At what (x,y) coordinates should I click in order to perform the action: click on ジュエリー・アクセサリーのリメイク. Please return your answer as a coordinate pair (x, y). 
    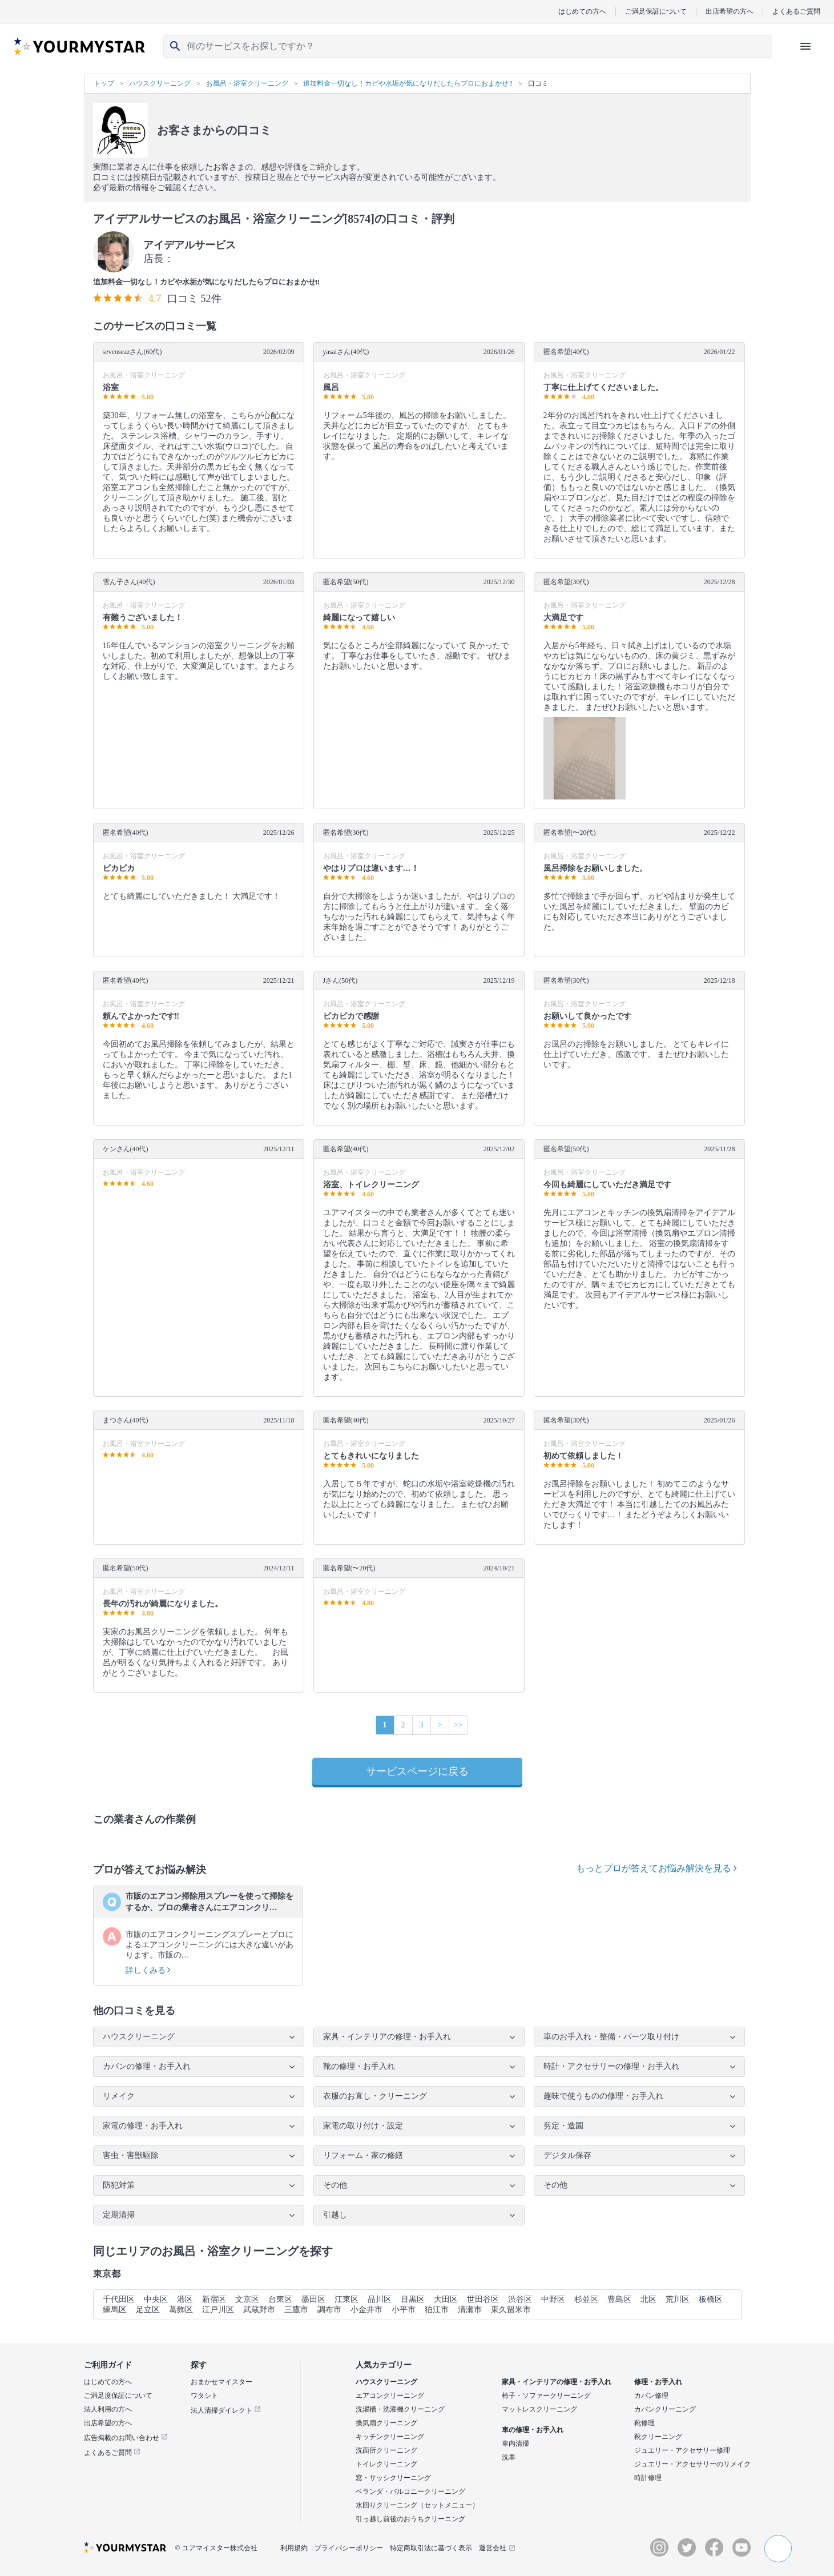
    Looking at the image, I should click on (692, 2464).